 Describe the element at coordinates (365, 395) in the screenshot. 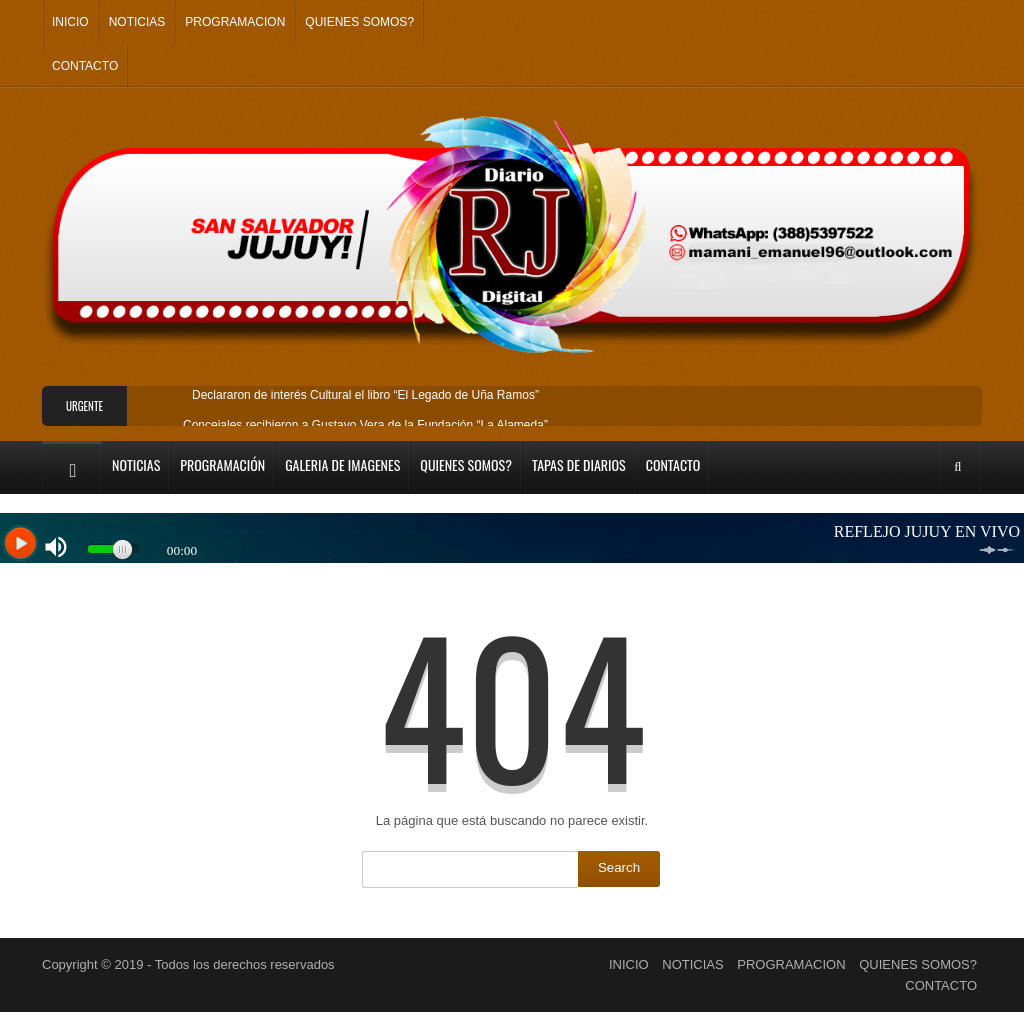

I see `Declararon de interés Cultural el libro “El Legado de Uña Ramos”` at that location.